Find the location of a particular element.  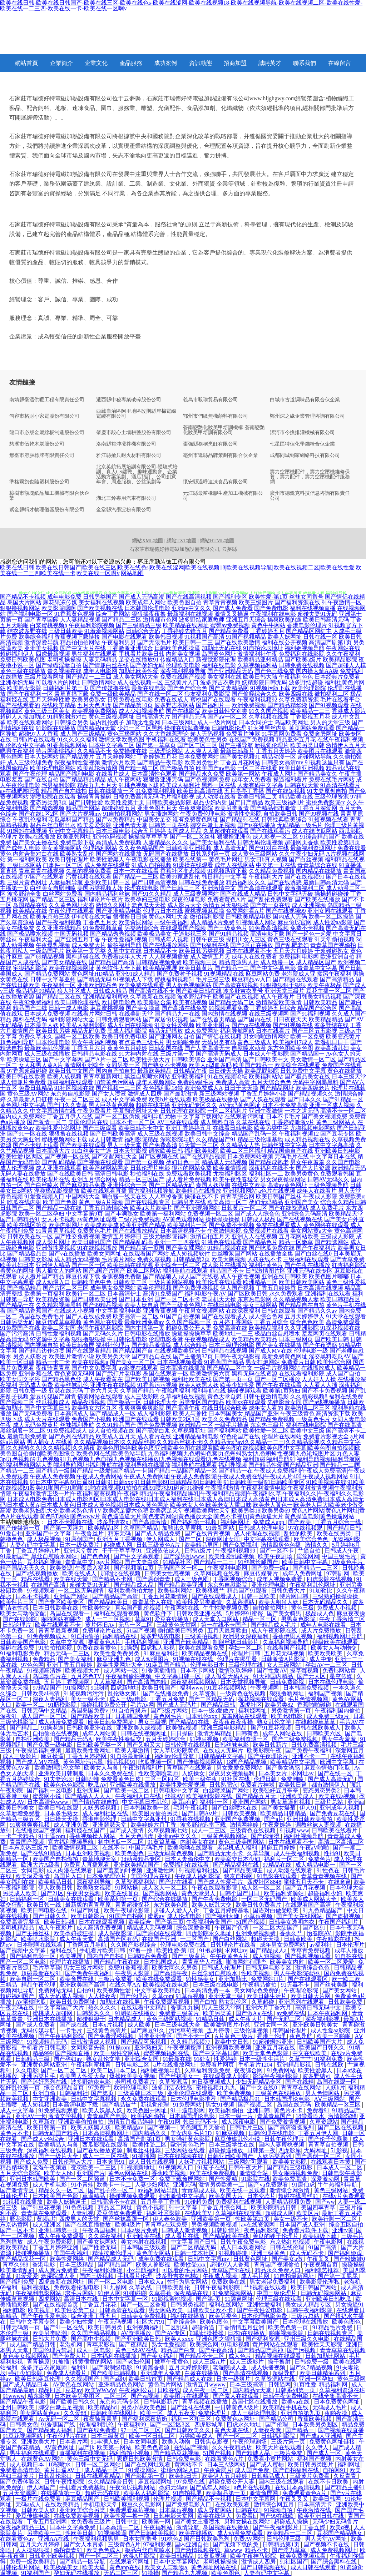

孕妇一区二区 is located at coordinates (246, 1648).